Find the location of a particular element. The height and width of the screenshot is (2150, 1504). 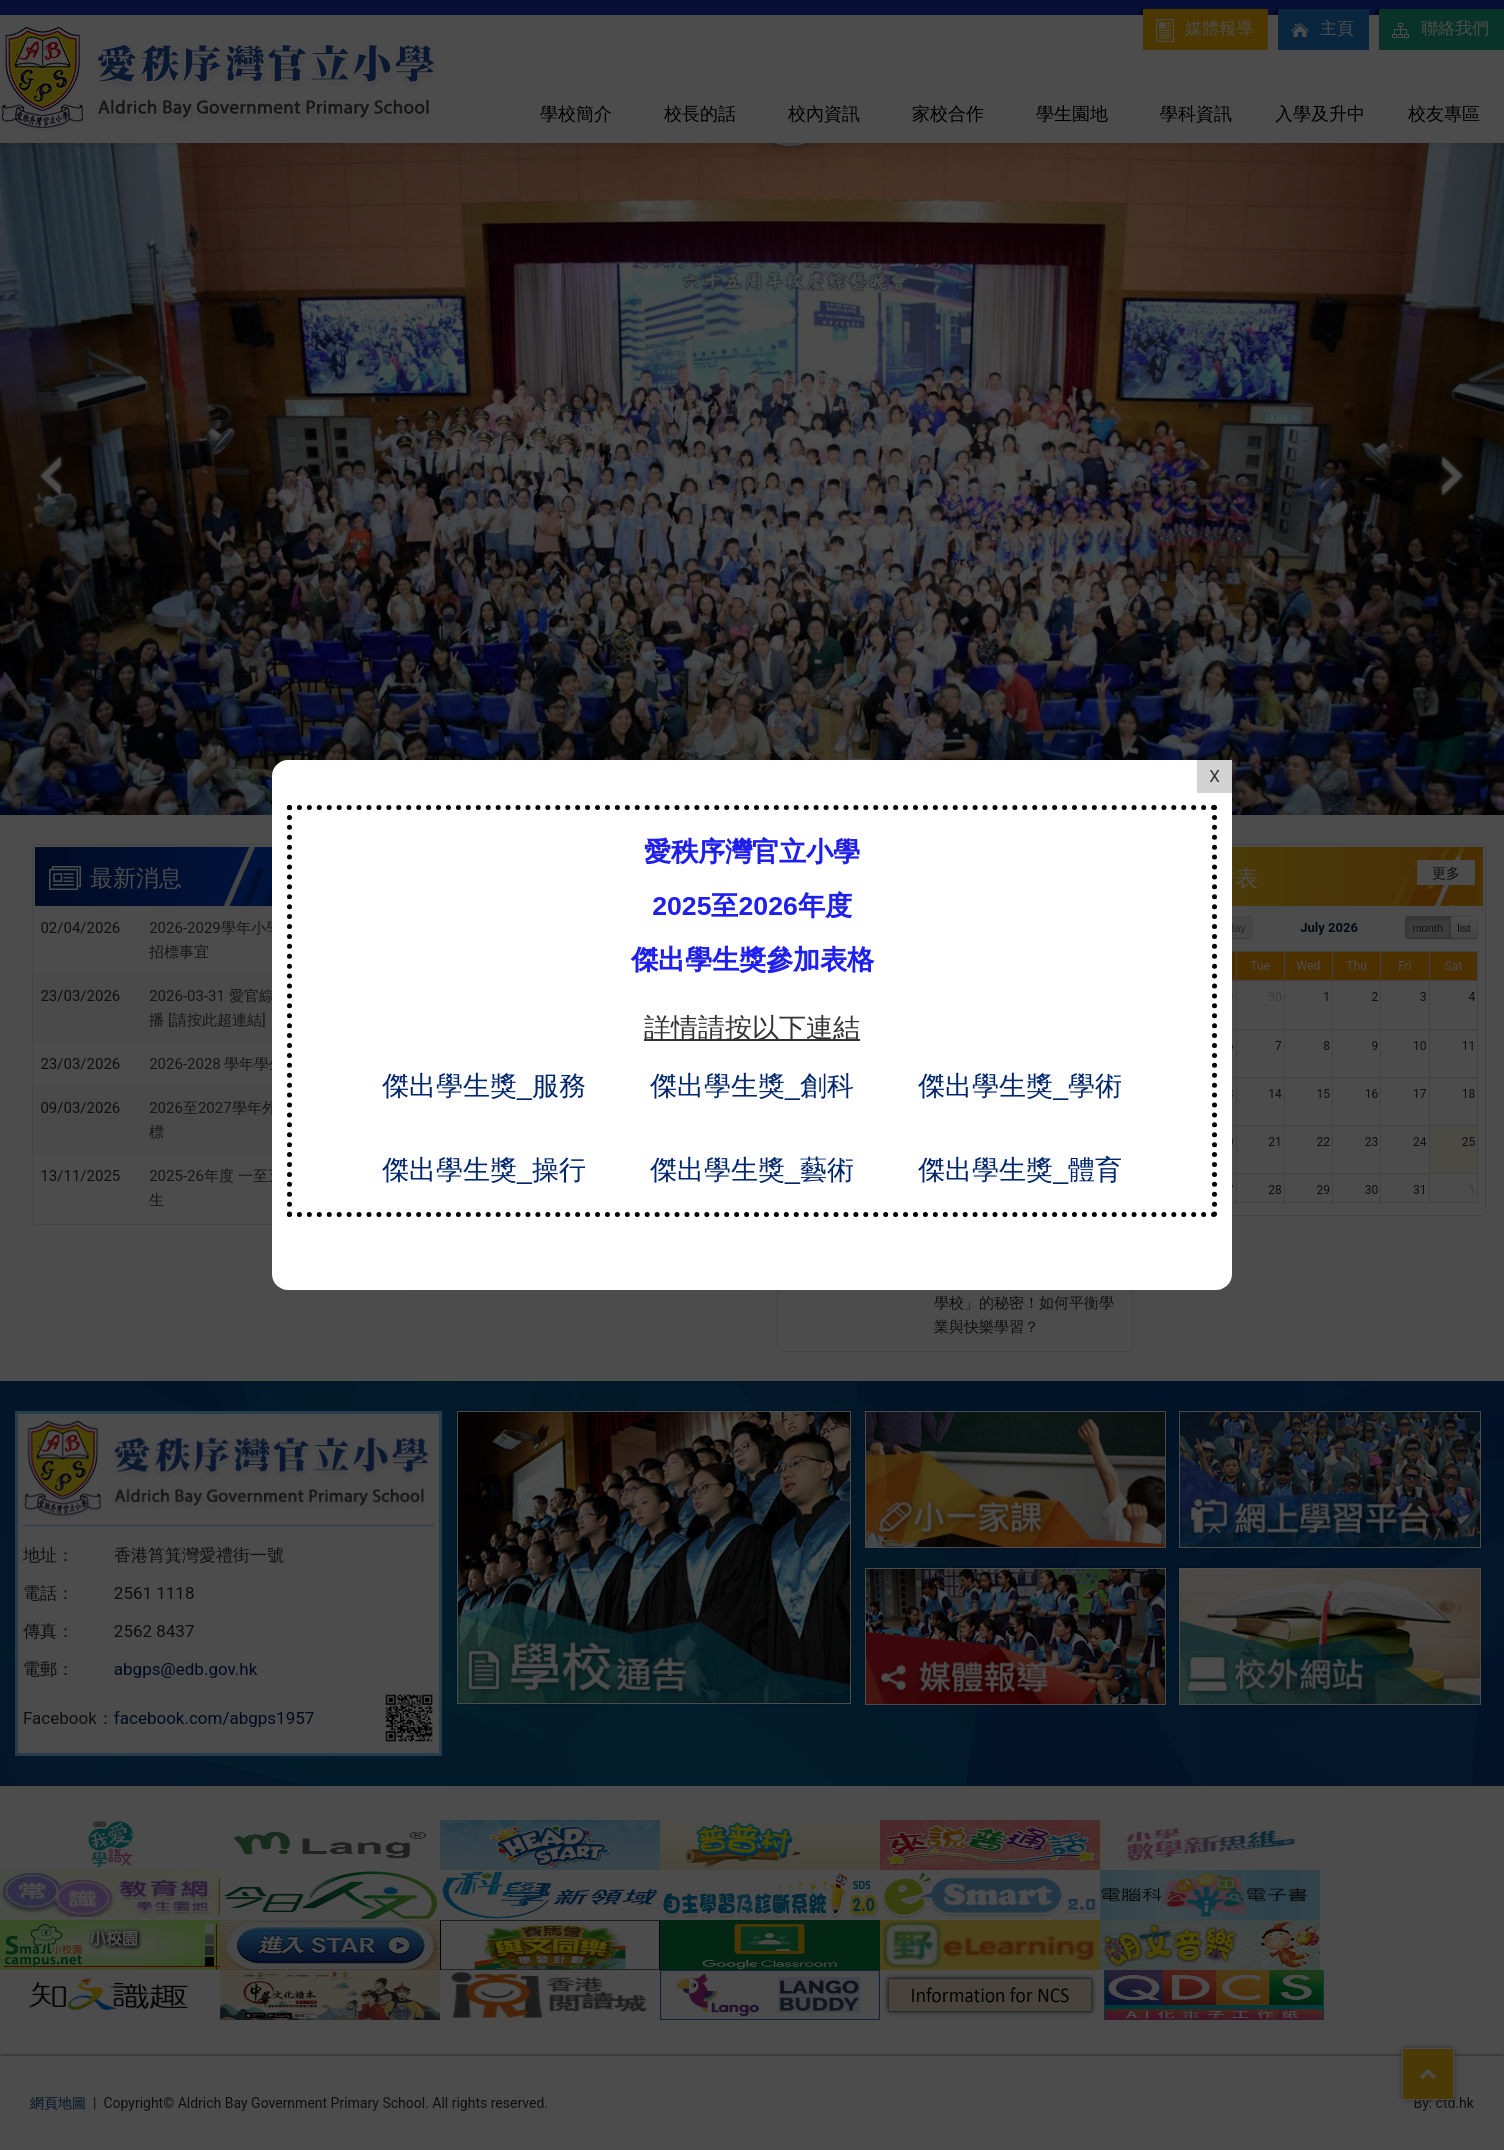

傑出學生獎_學術 is located at coordinates (1020, 1030).